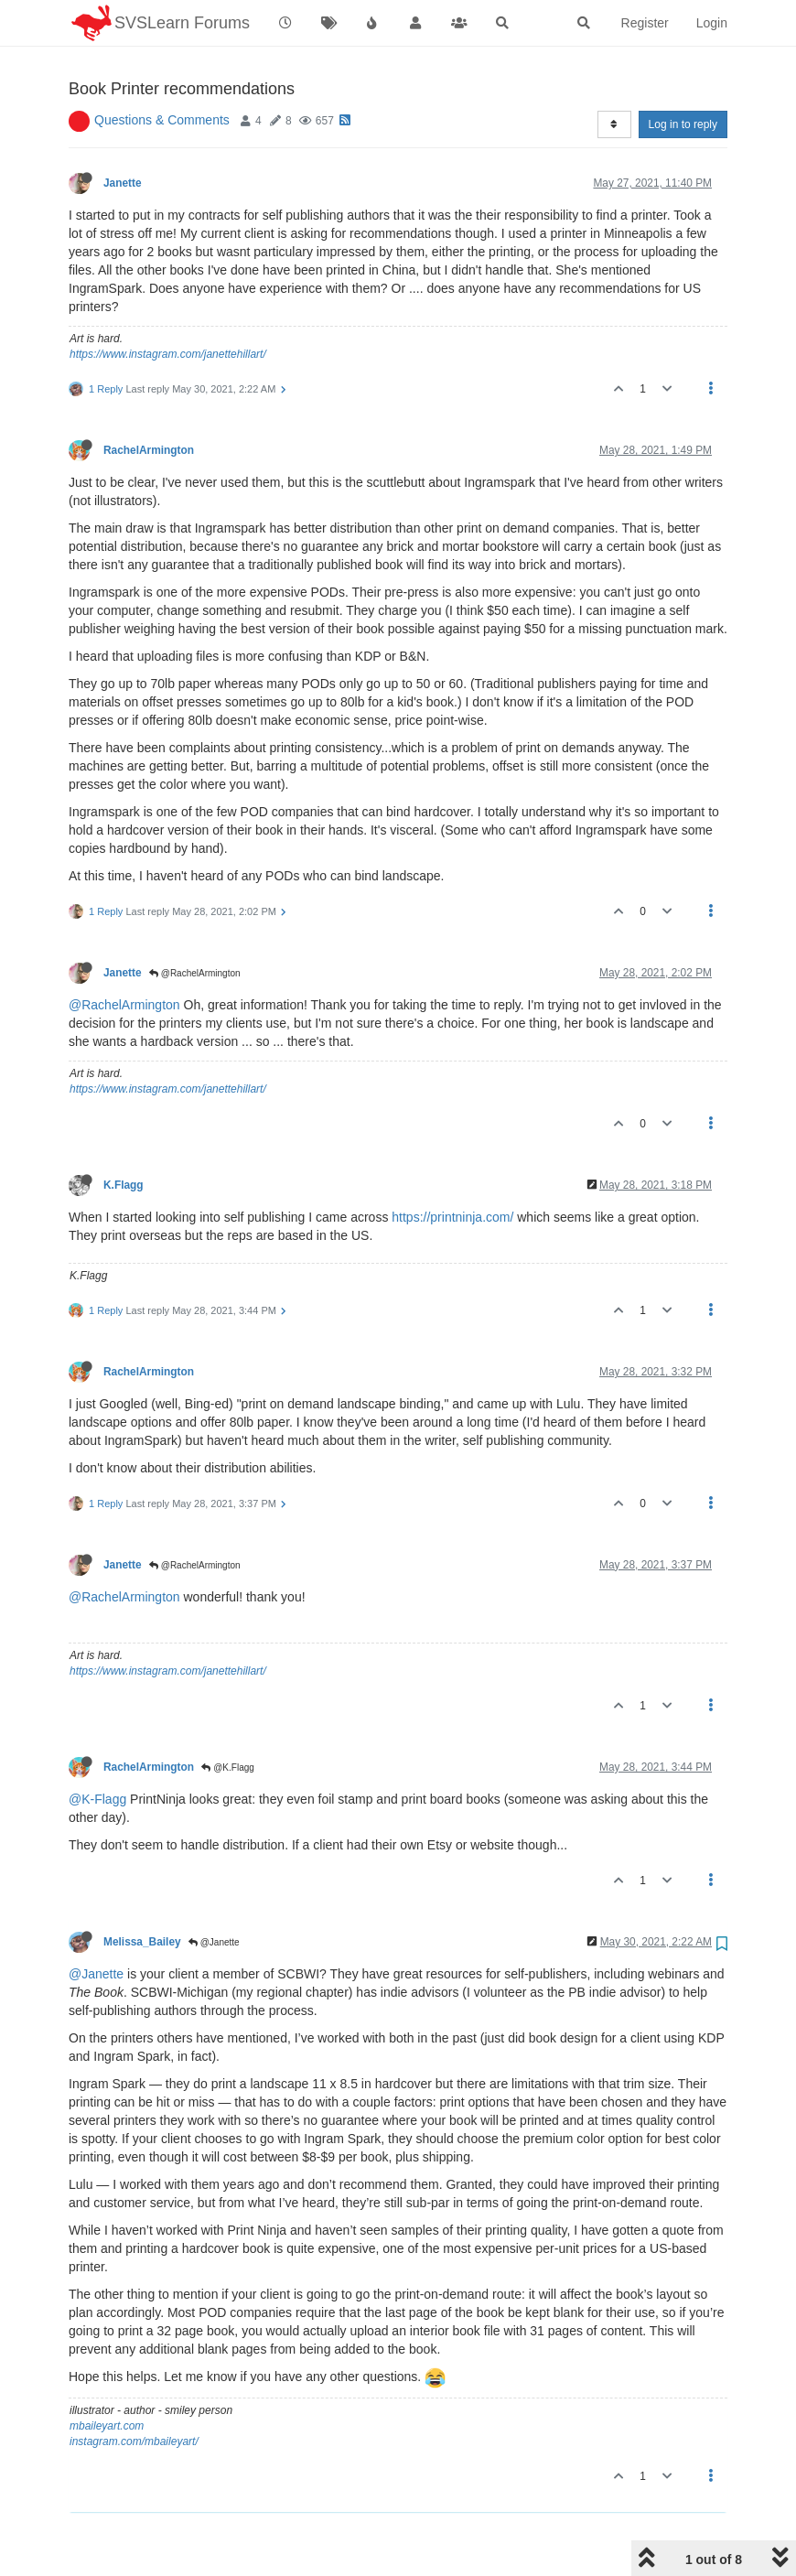  I want to click on mbaileyart.com, so click(107, 2379).